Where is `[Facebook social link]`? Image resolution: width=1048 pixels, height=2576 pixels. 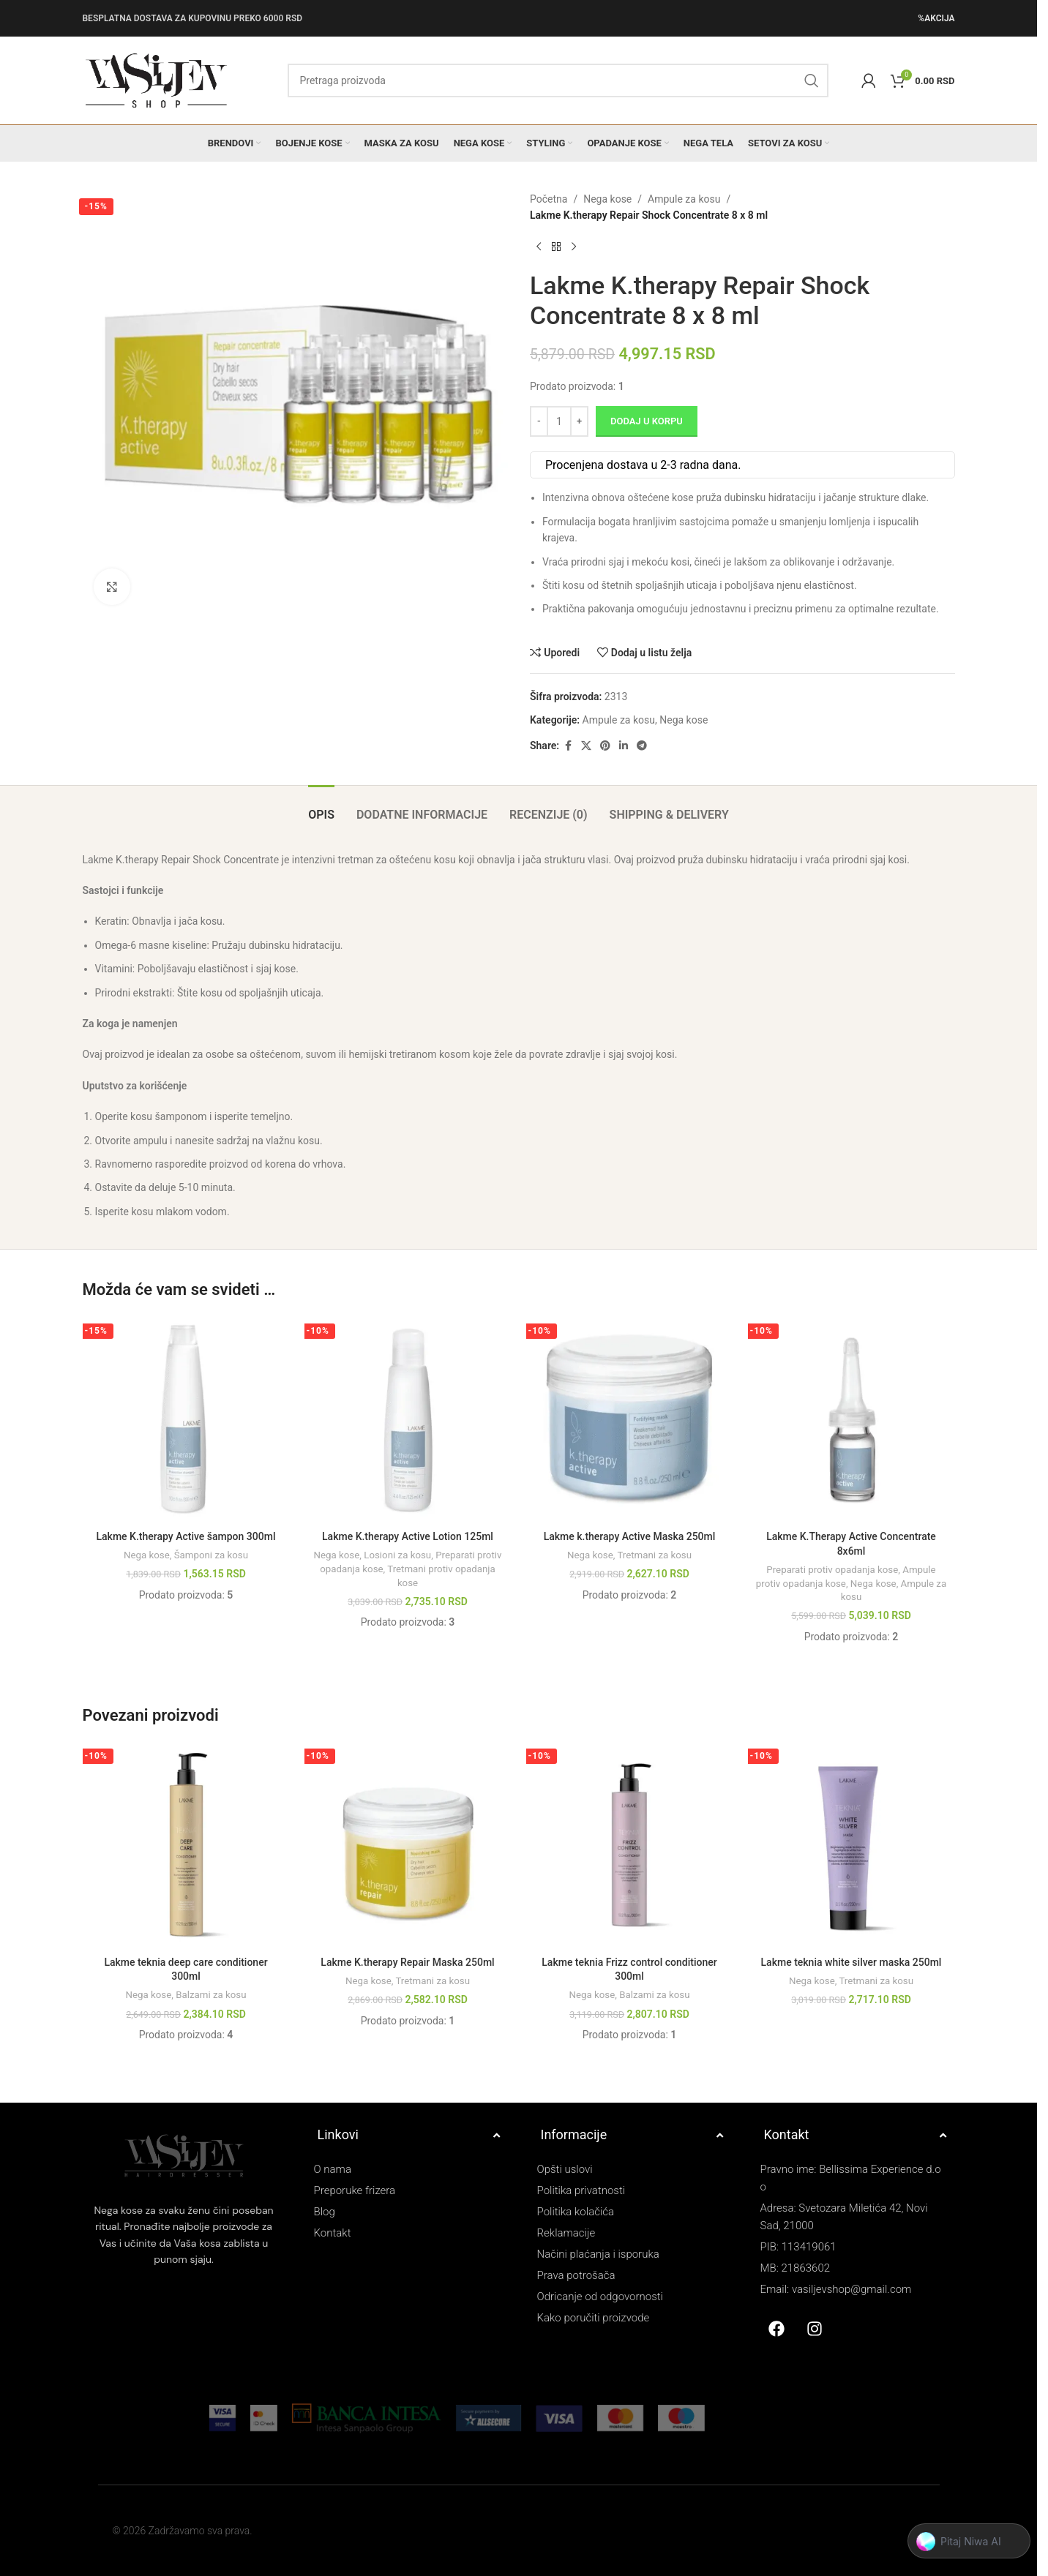
[Facebook social link] is located at coordinates (568, 746).